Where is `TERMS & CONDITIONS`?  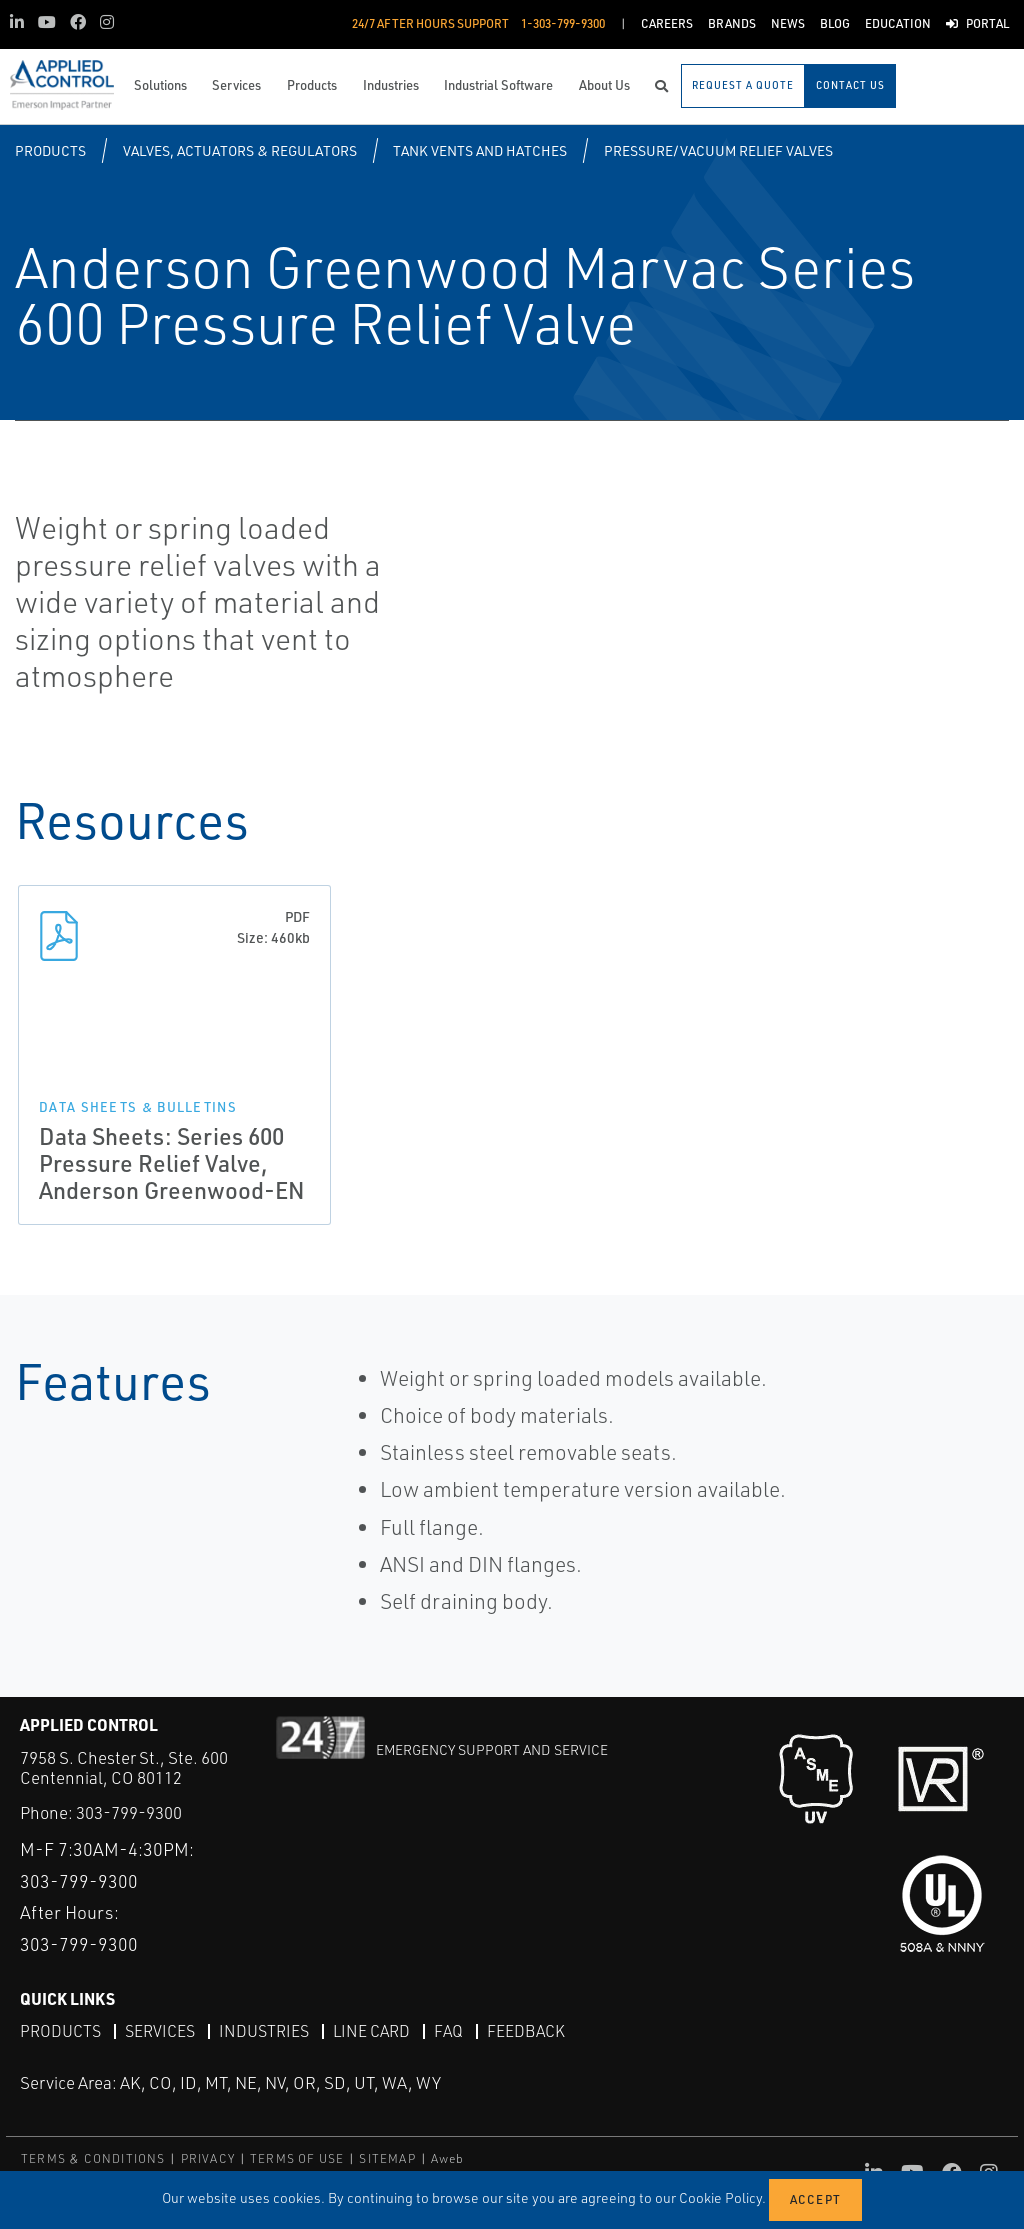 TERMS & CONDITIONS is located at coordinates (93, 2158).